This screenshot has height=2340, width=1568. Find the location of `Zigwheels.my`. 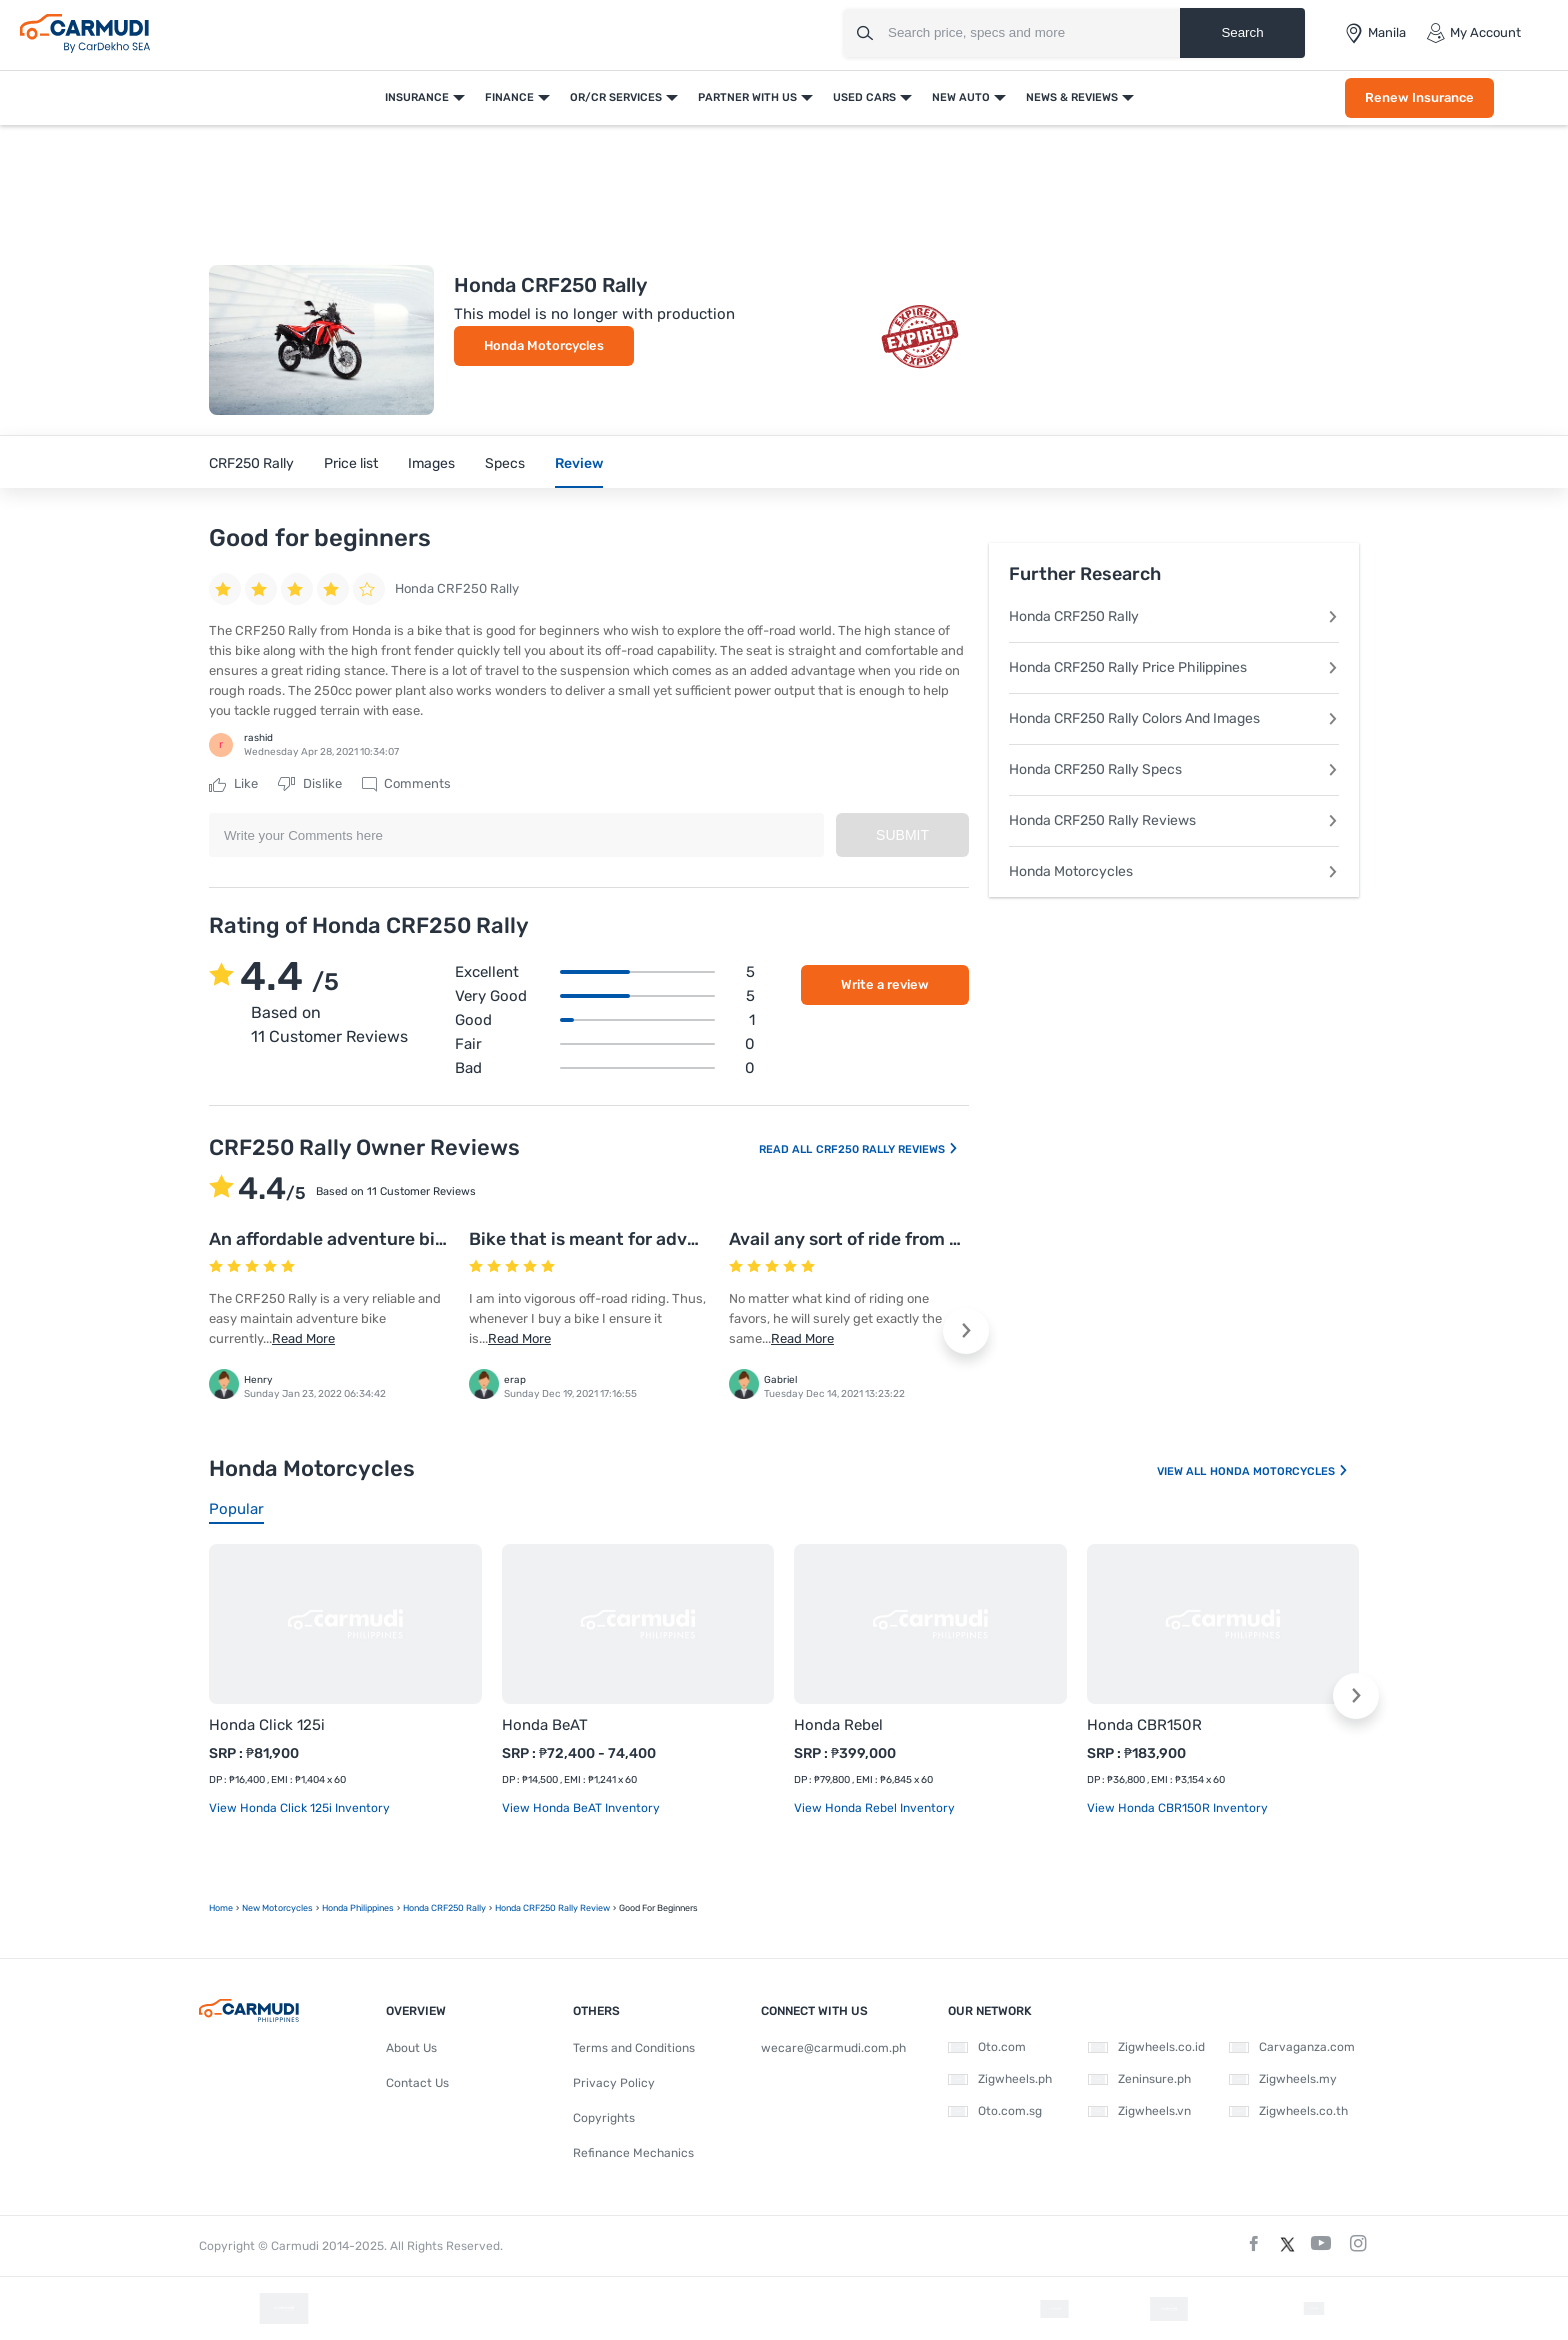

Zigwheels.my is located at coordinates (1283, 2079).